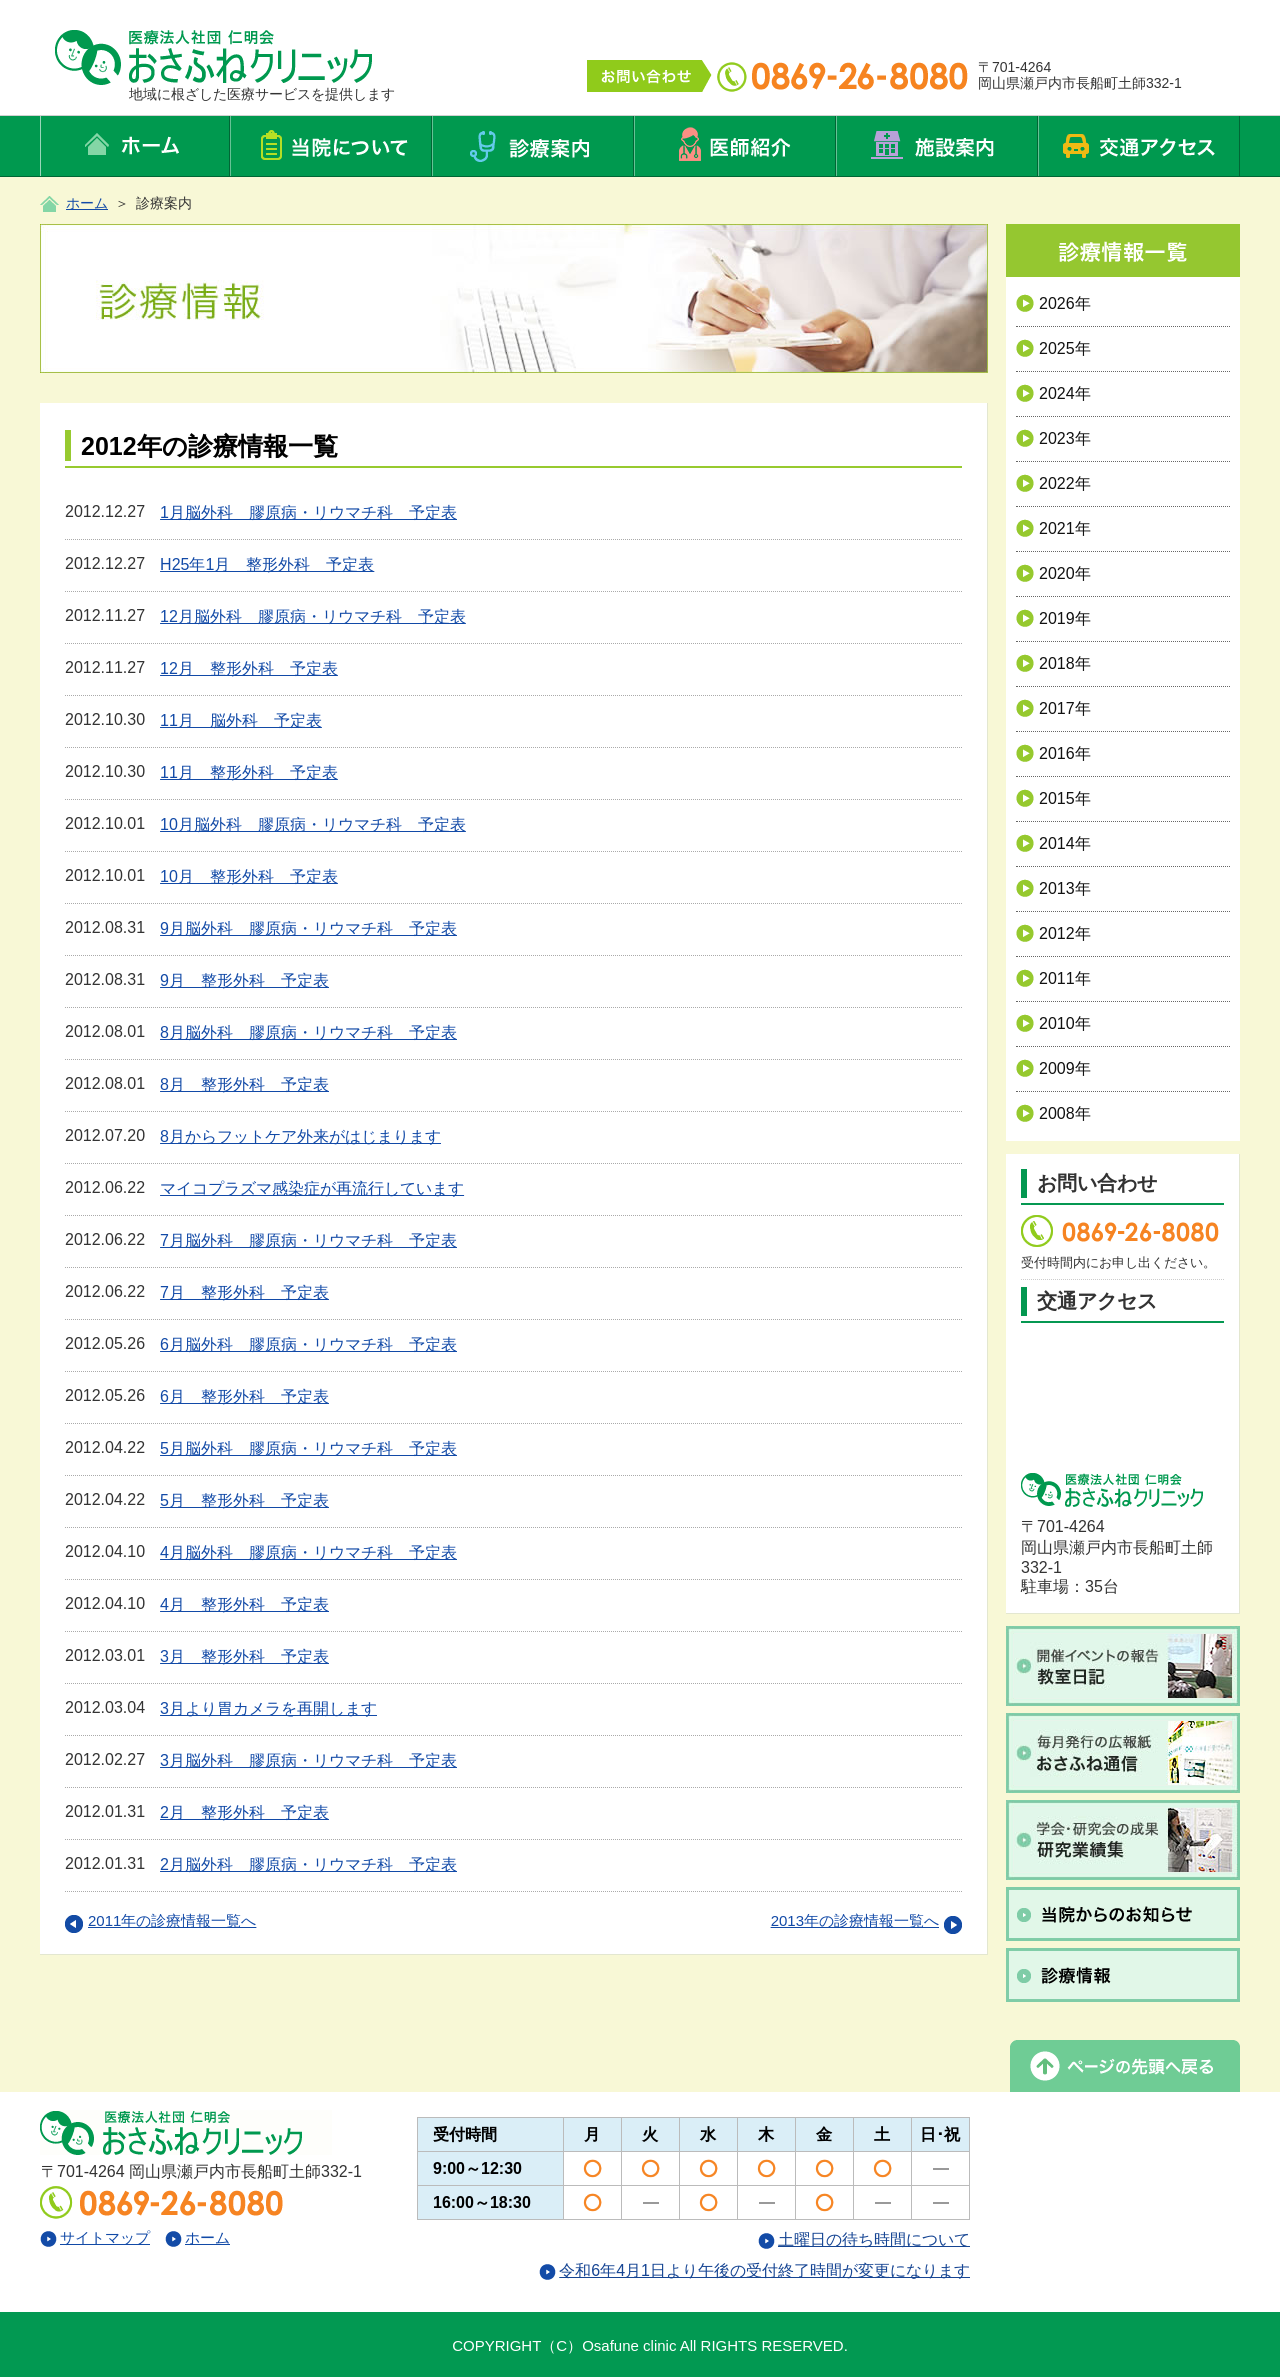 This screenshot has height=2377, width=1280. Describe the element at coordinates (308, 928) in the screenshot. I see `9月脳外科 膠原病・リウマチ科 予定表` at that location.